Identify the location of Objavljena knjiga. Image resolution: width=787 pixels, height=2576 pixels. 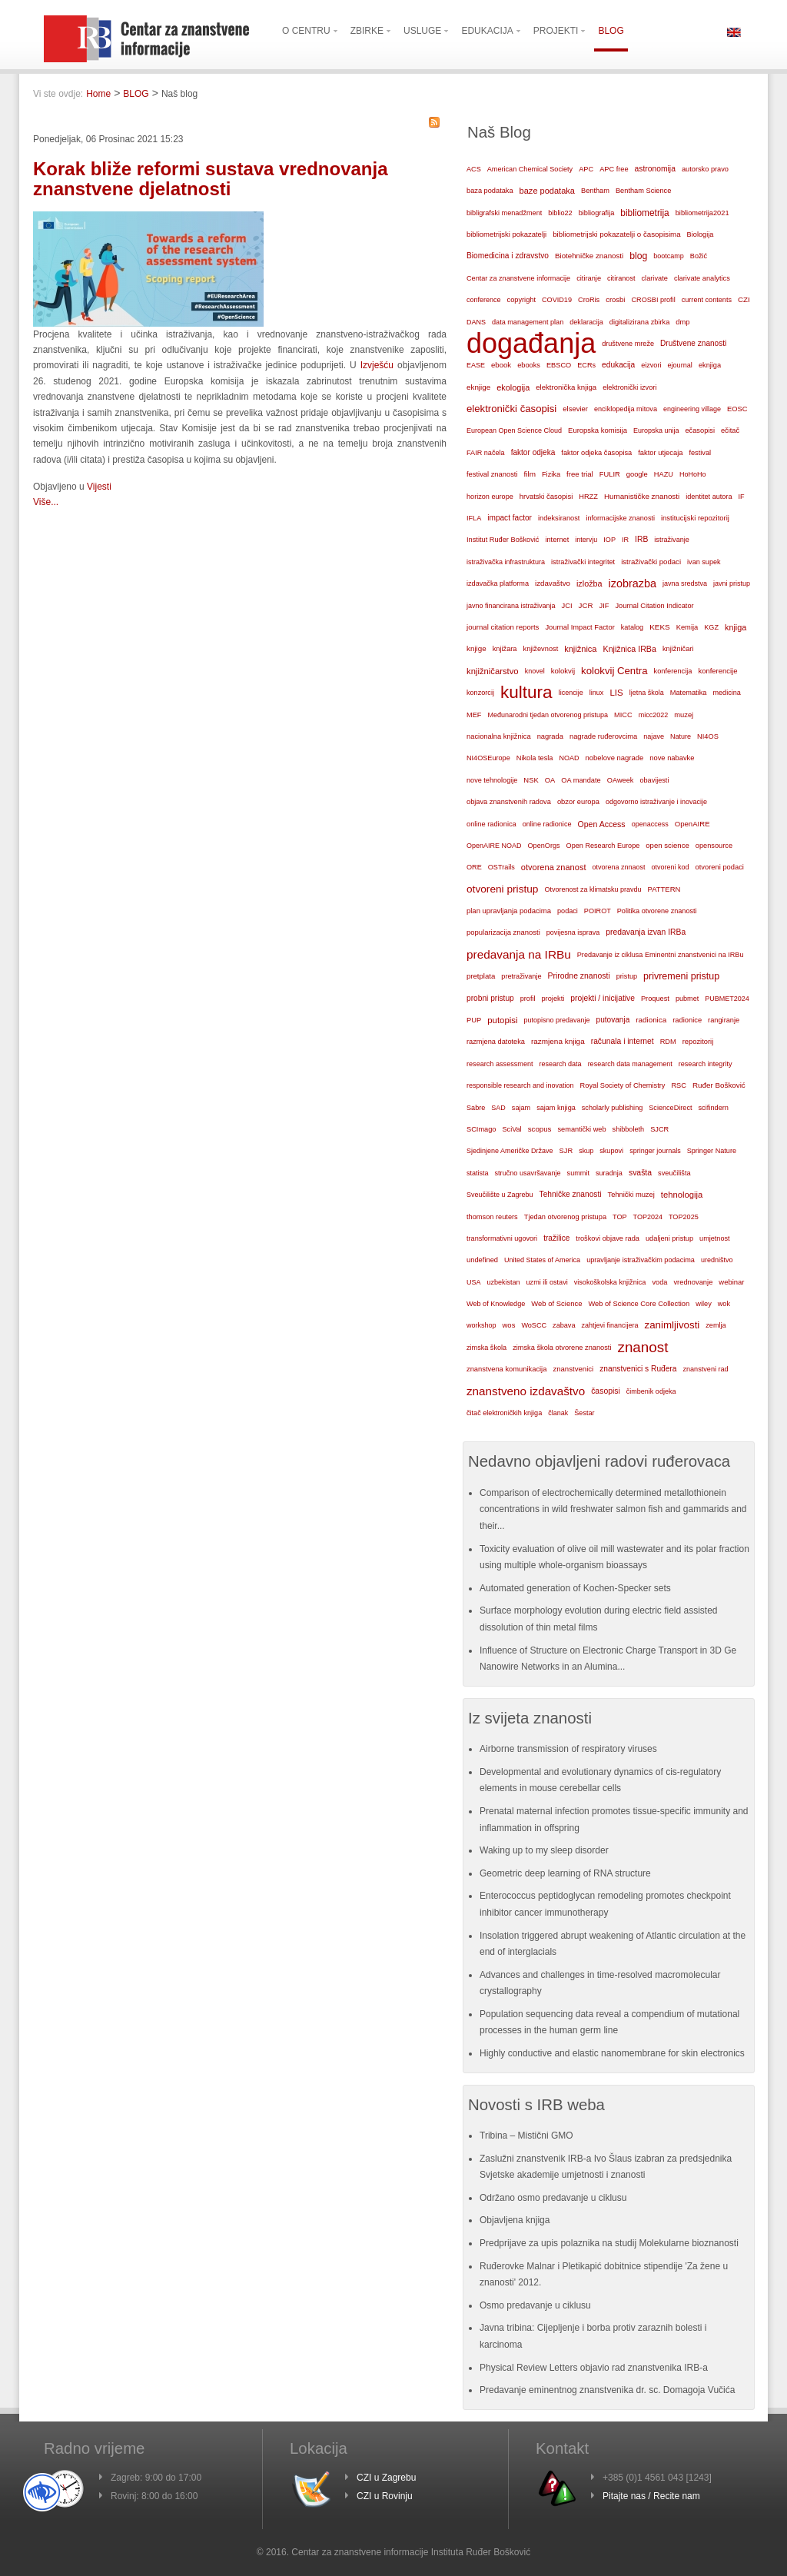
(515, 2220).